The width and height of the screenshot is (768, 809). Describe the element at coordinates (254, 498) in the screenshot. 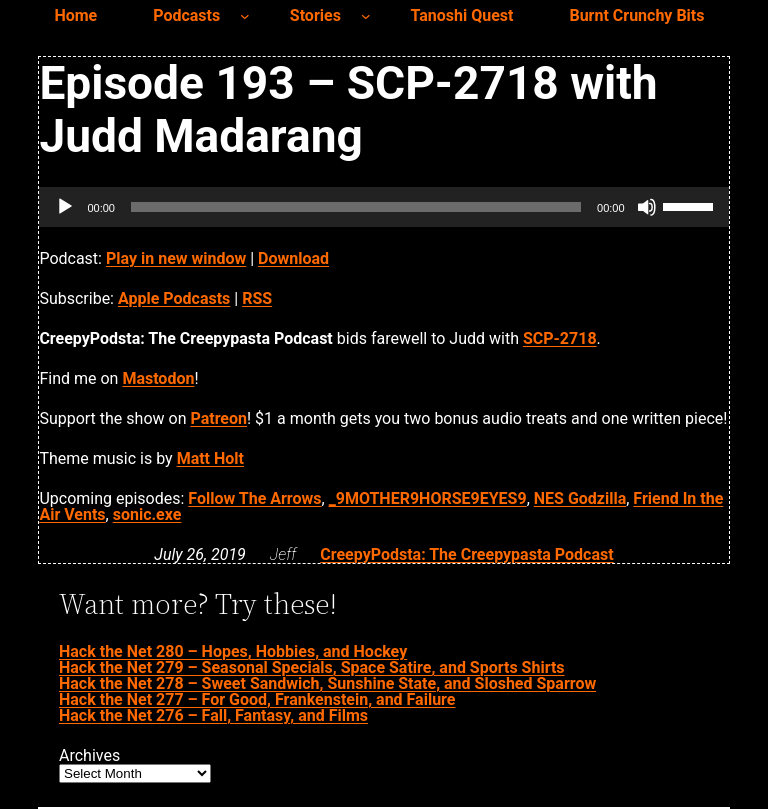

I see `Follow The Arrows` at that location.